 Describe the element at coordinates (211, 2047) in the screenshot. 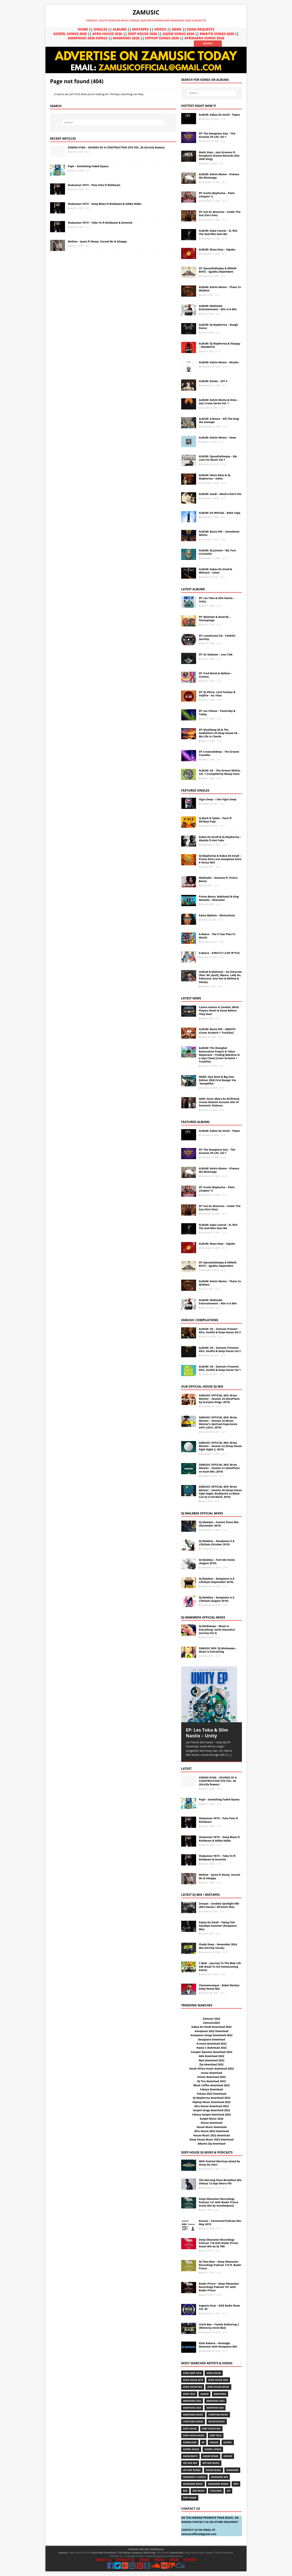

I see `Nasty C download 2022` at that location.